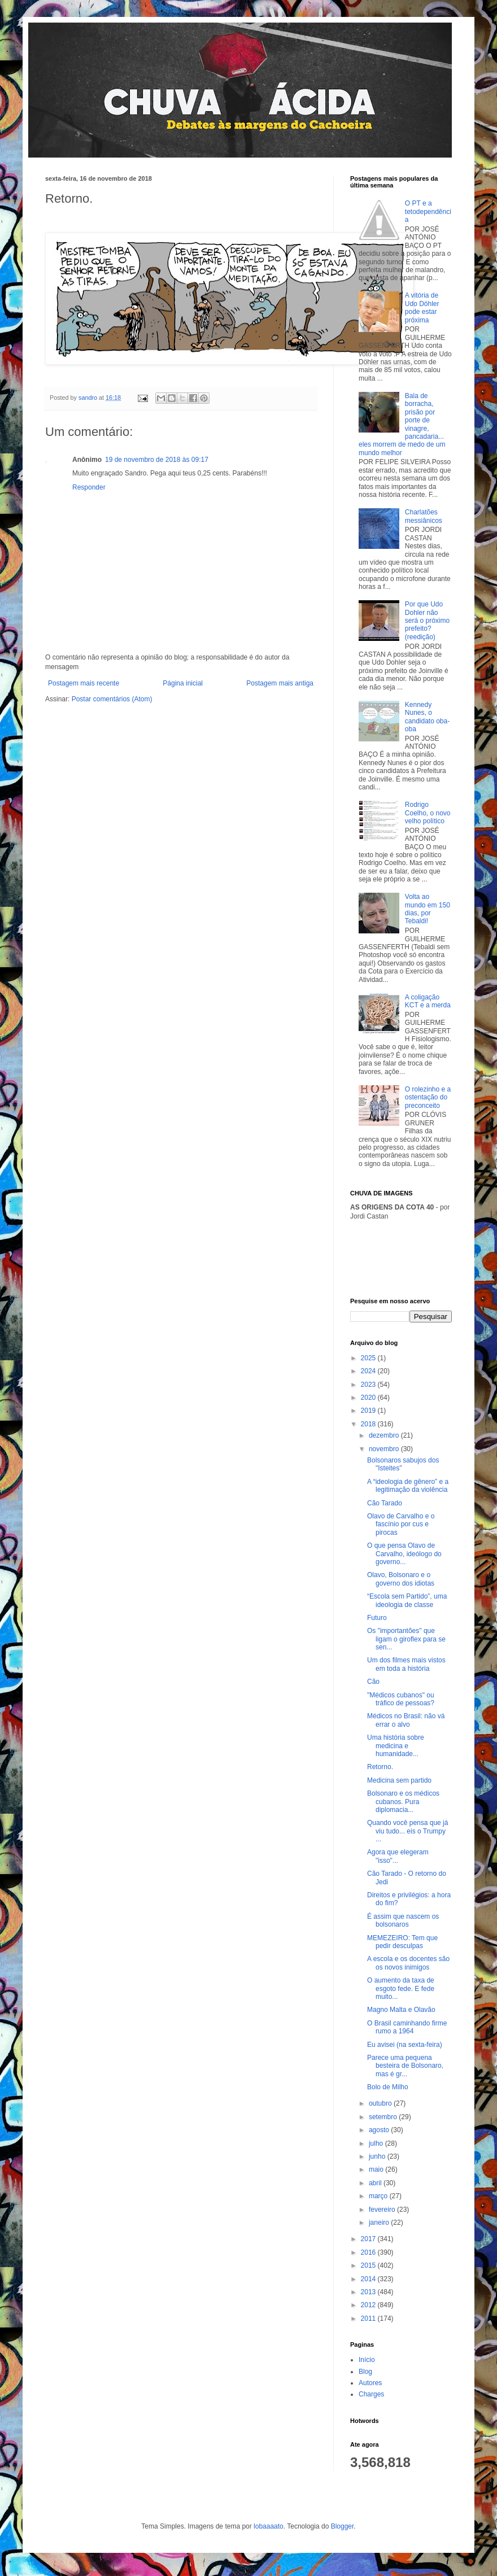 The height and width of the screenshot is (2576, 497). What do you see at coordinates (428, 211) in the screenshot?
I see `O PT e a tetodependência` at bounding box center [428, 211].